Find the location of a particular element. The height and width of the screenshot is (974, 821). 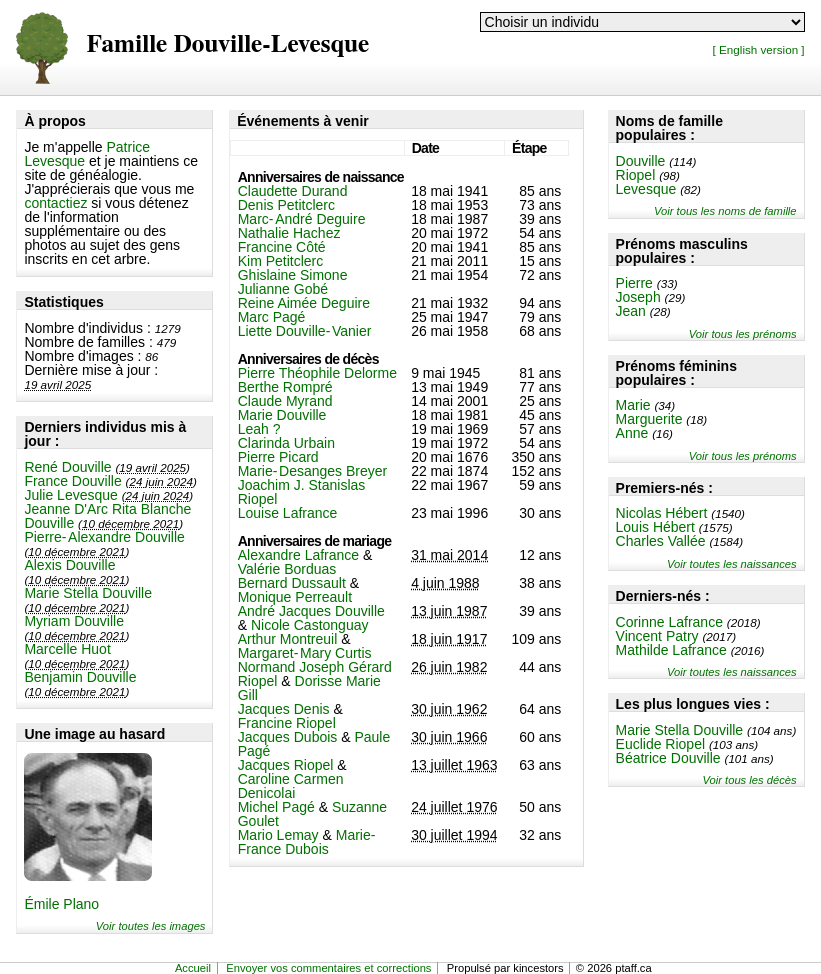

Marie is located at coordinates (633, 405).